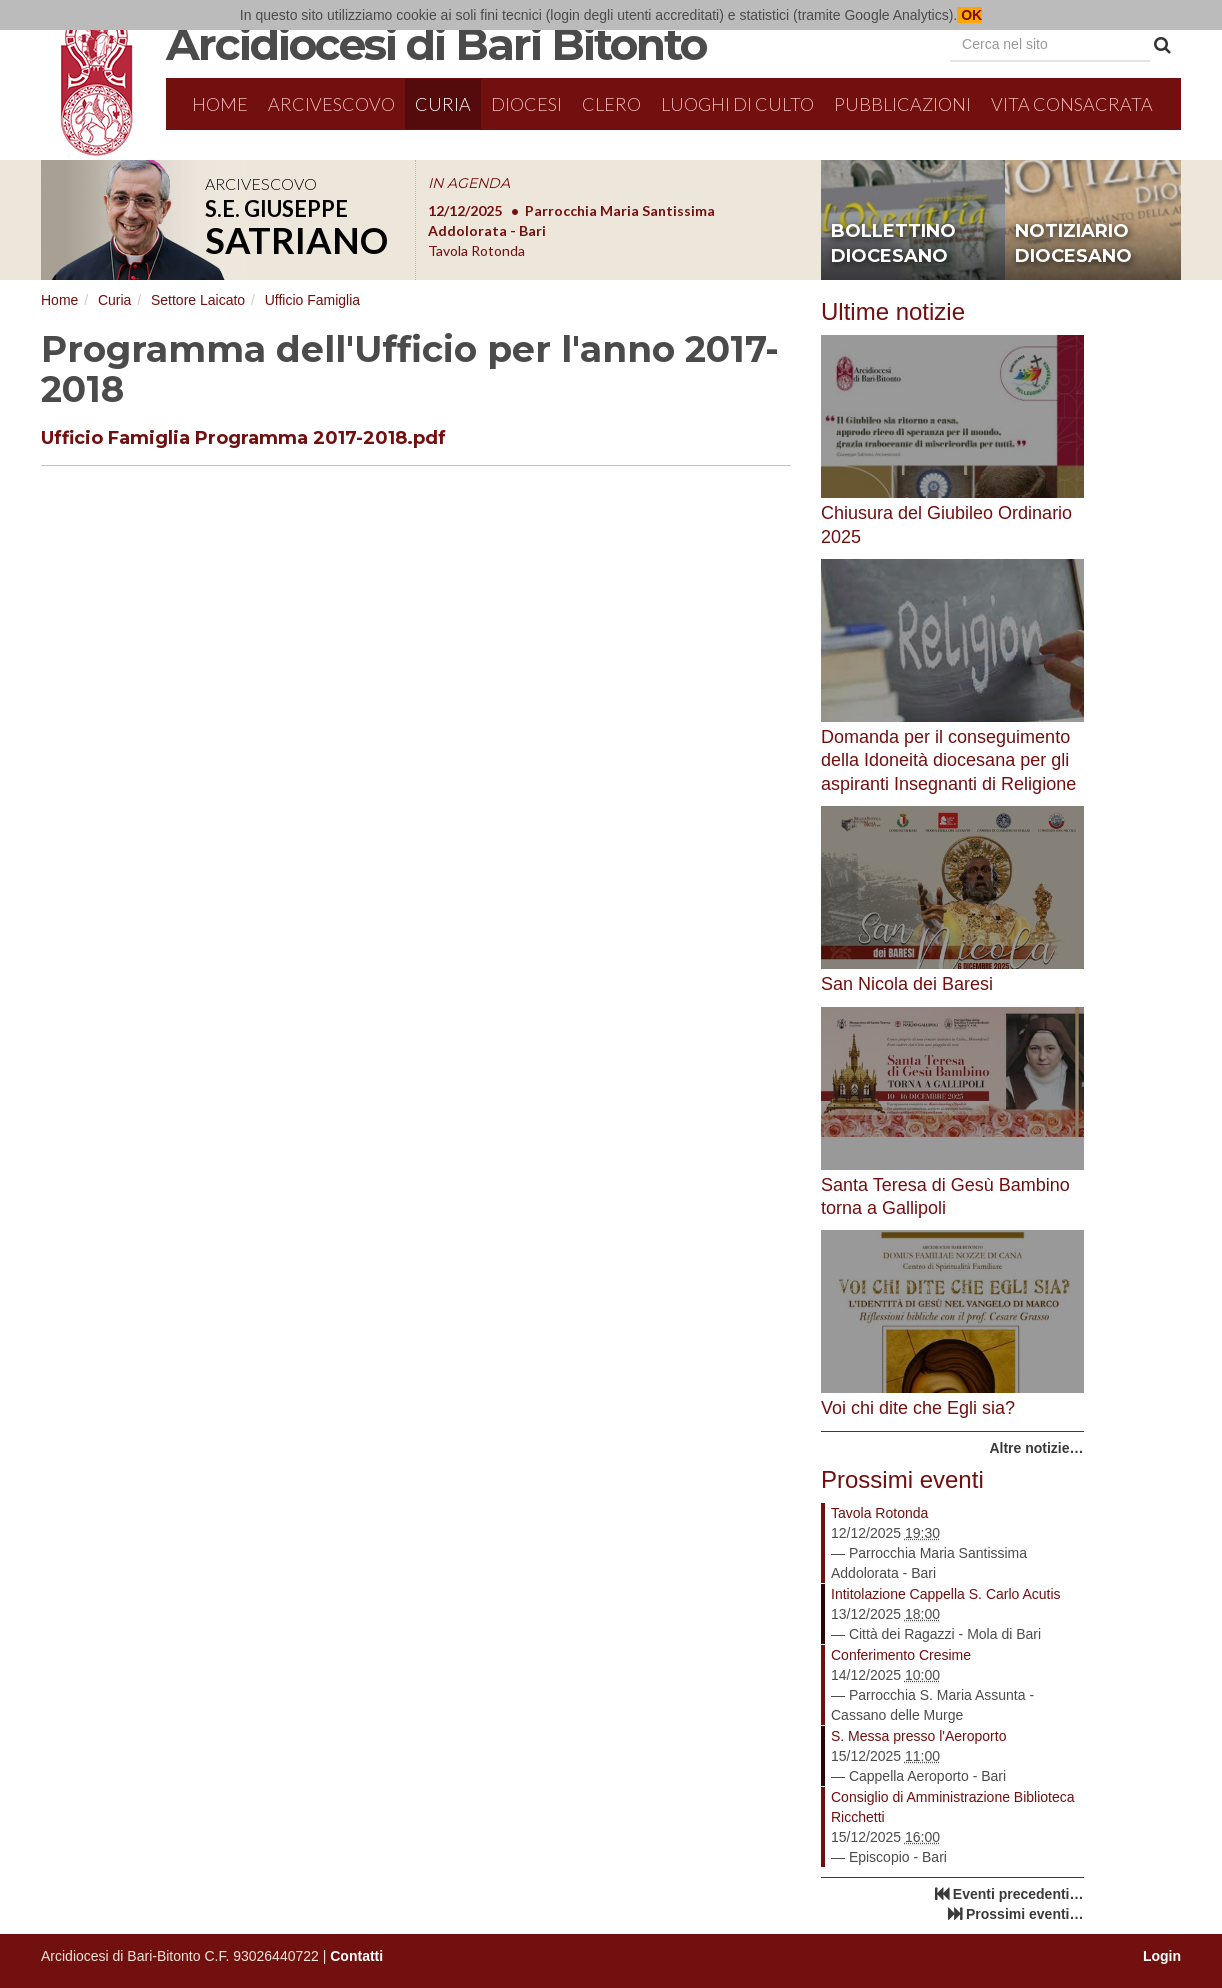 The image size is (1222, 1988). What do you see at coordinates (220, 104) in the screenshot?
I see `Home` at bounding box center [220, 104].